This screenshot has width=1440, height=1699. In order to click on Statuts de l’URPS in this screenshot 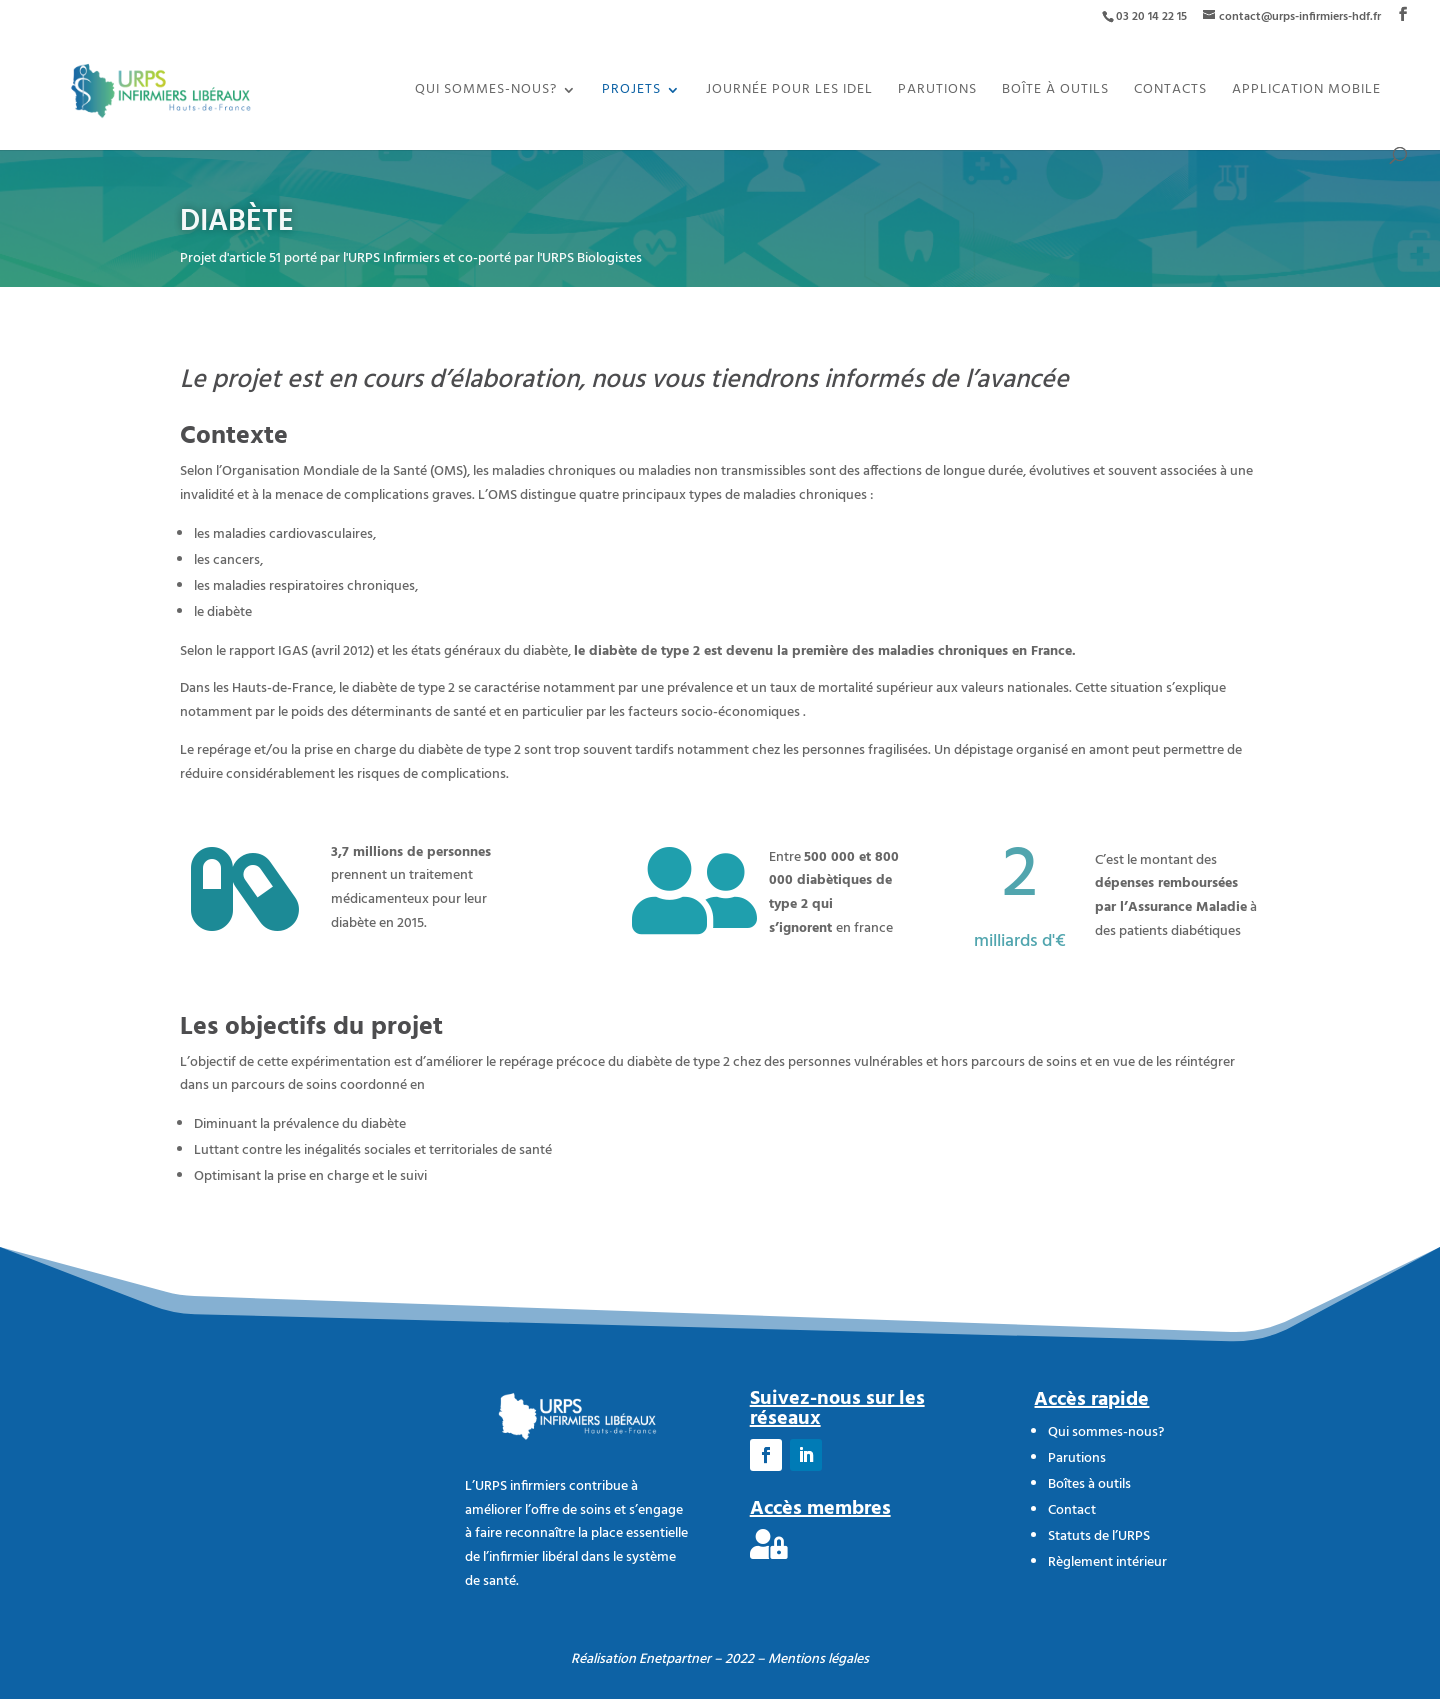, I will do `click(1099, 1536)`.